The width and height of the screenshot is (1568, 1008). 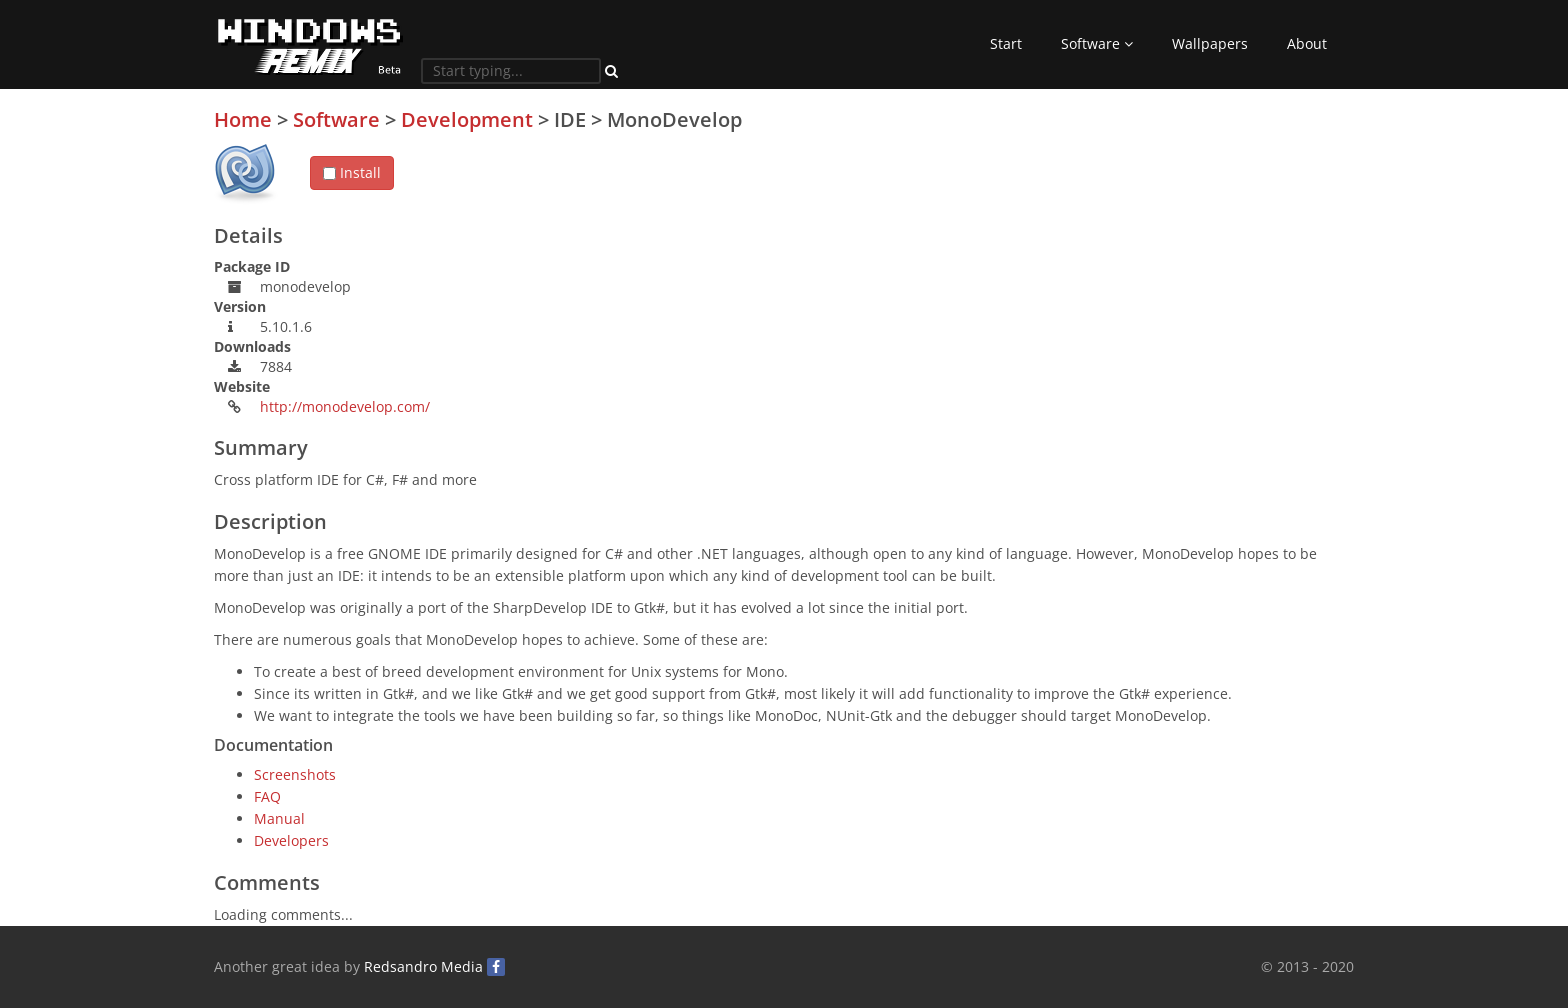 I want to click on Home, so click(x=243, y=119).